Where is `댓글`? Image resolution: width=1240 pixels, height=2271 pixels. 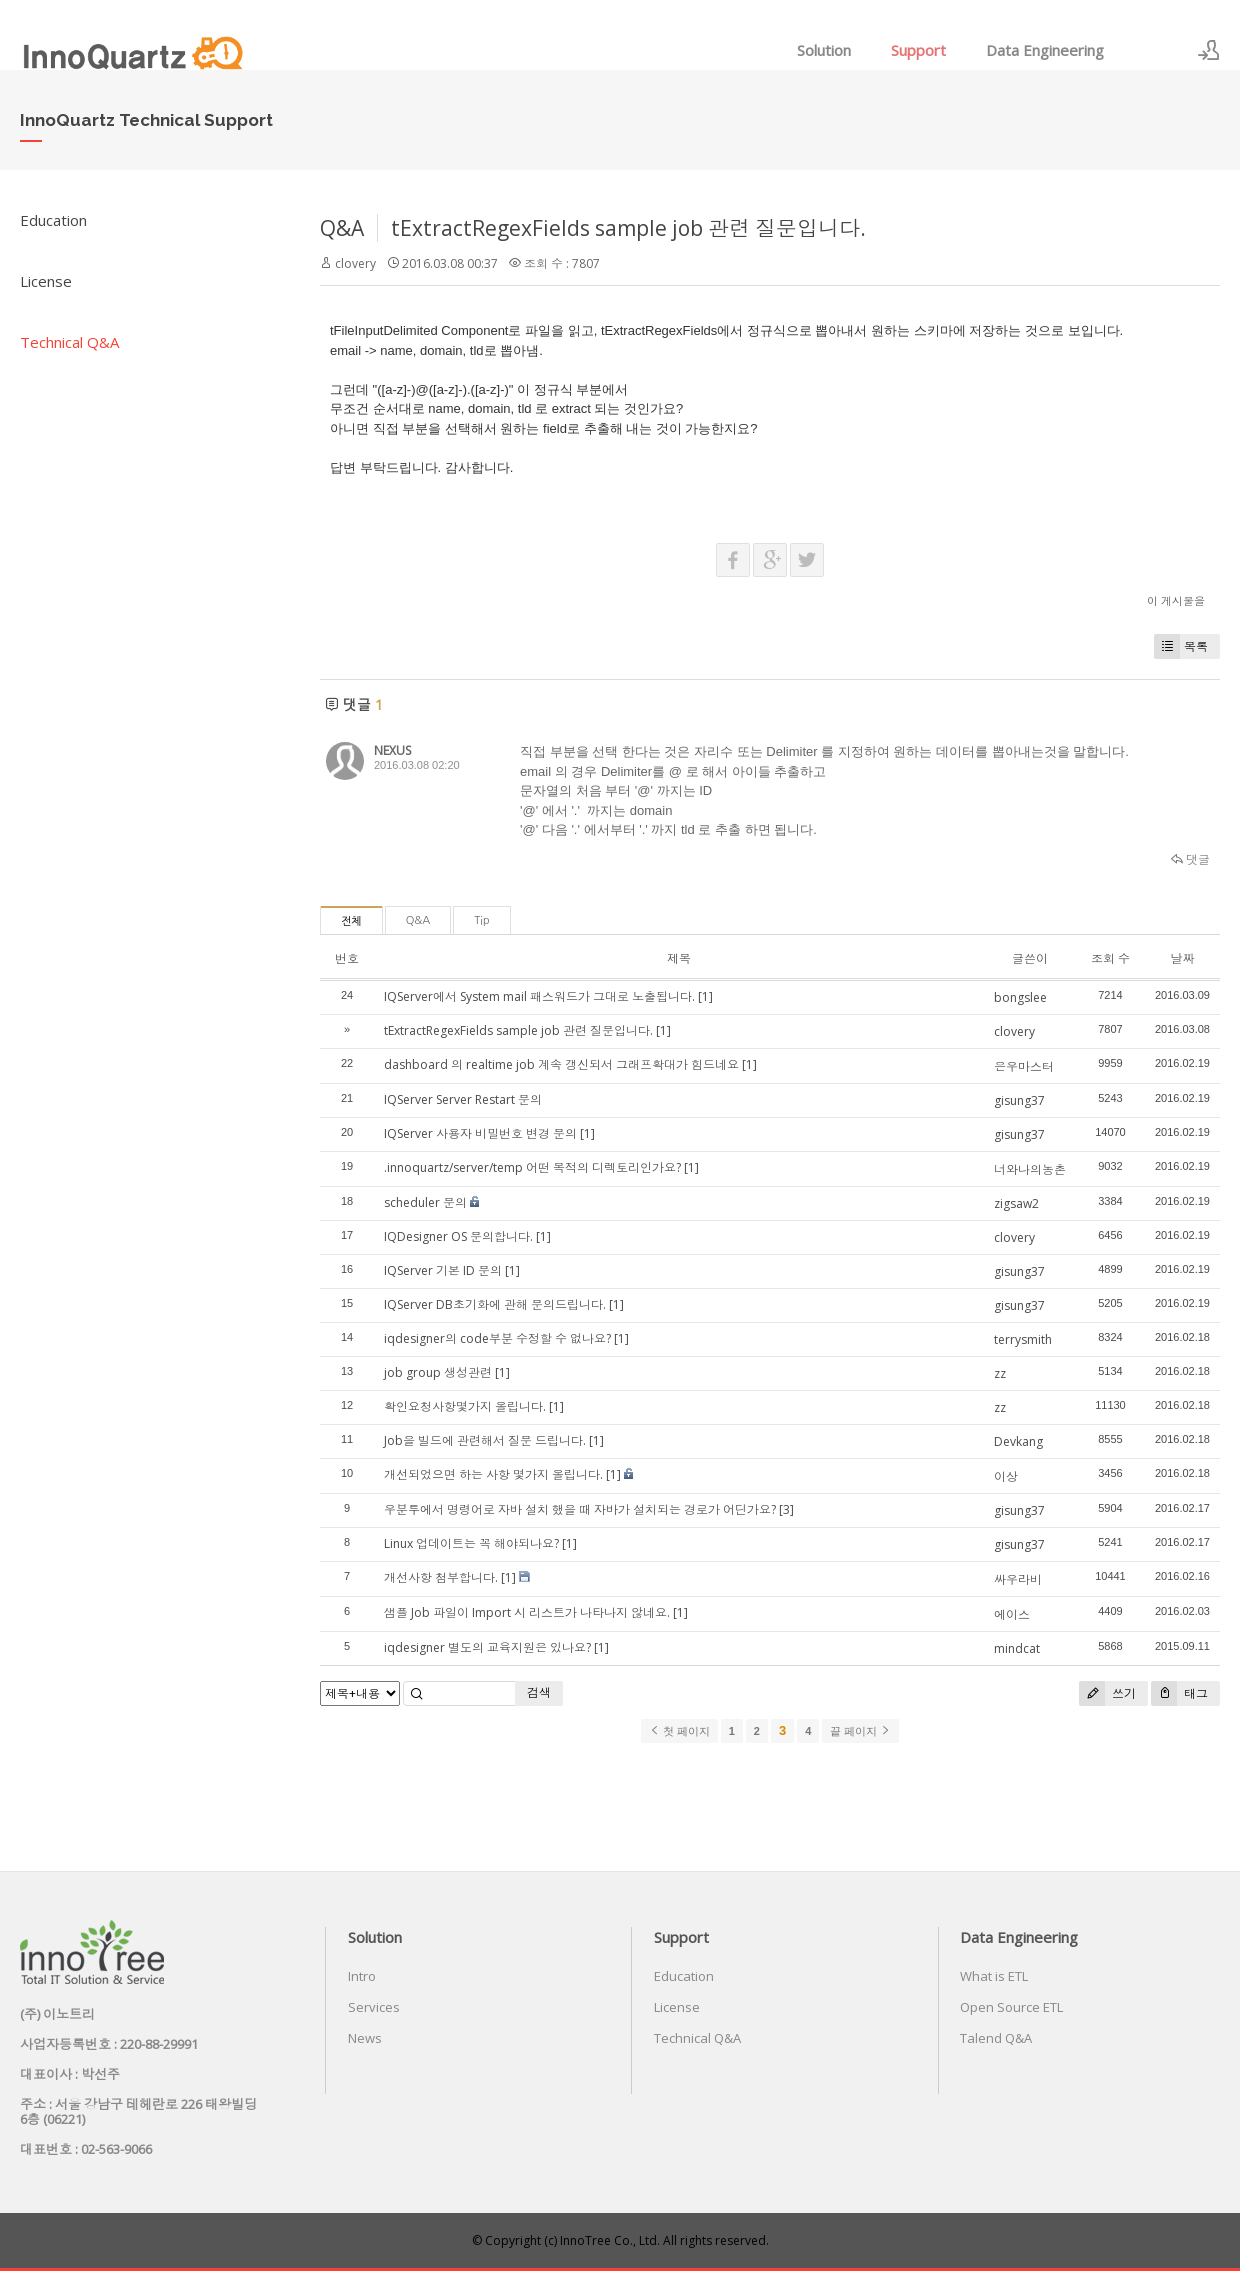 댓글 is located at coordinates (1190, 859).